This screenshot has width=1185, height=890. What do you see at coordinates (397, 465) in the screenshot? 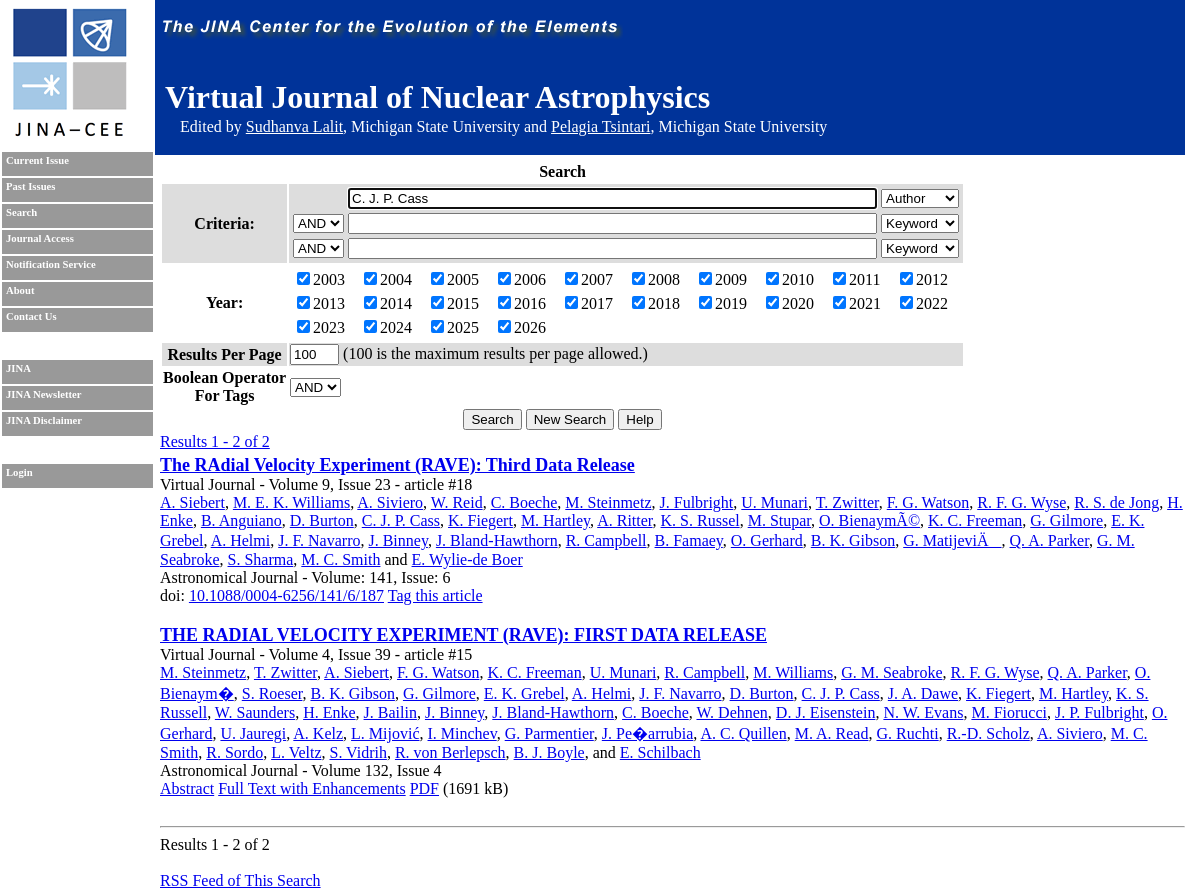
I see `The RAdial Velocity Experiment (RAVE): Third Data Release` at bounding box center [397, 465].